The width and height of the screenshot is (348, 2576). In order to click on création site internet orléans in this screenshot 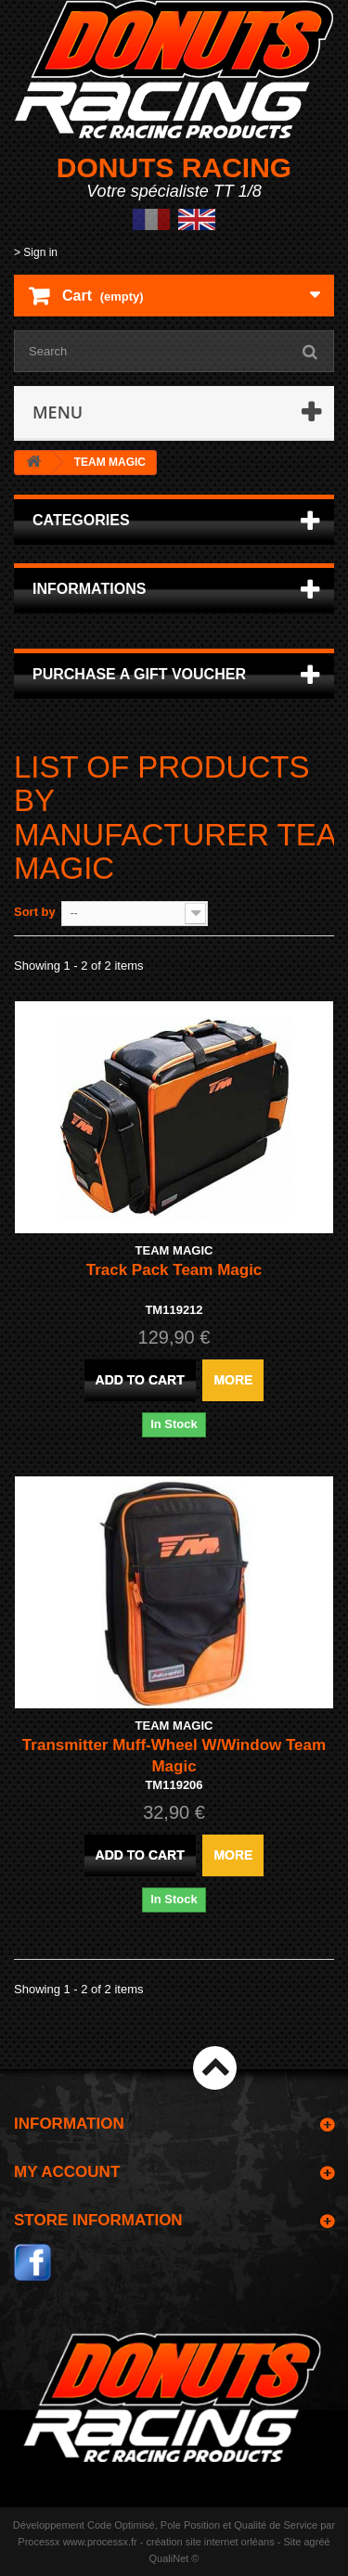, I will do `click(211, 2541)`.